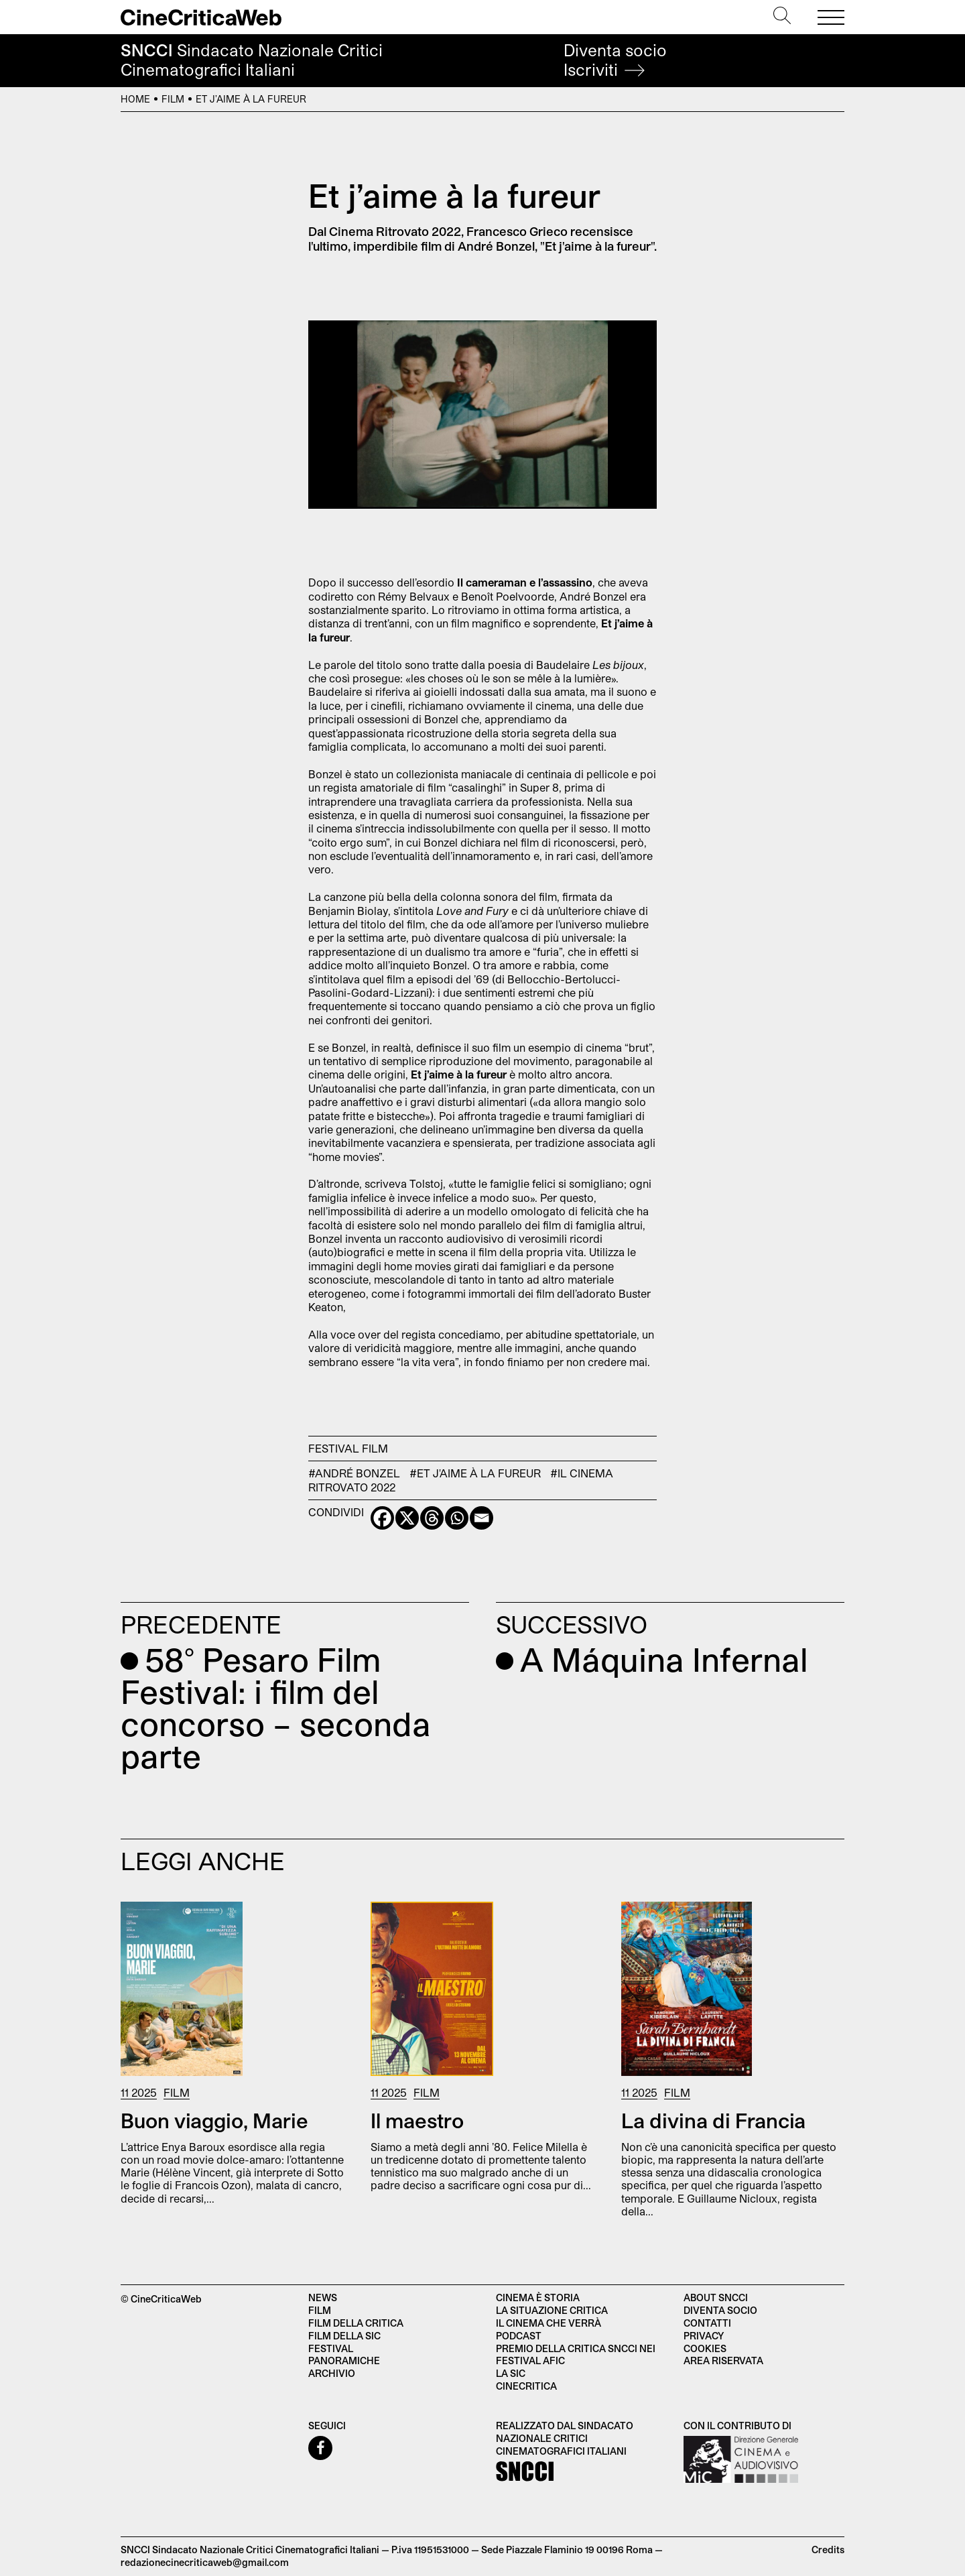  I want to click on [Threads], so click(432, 1518).